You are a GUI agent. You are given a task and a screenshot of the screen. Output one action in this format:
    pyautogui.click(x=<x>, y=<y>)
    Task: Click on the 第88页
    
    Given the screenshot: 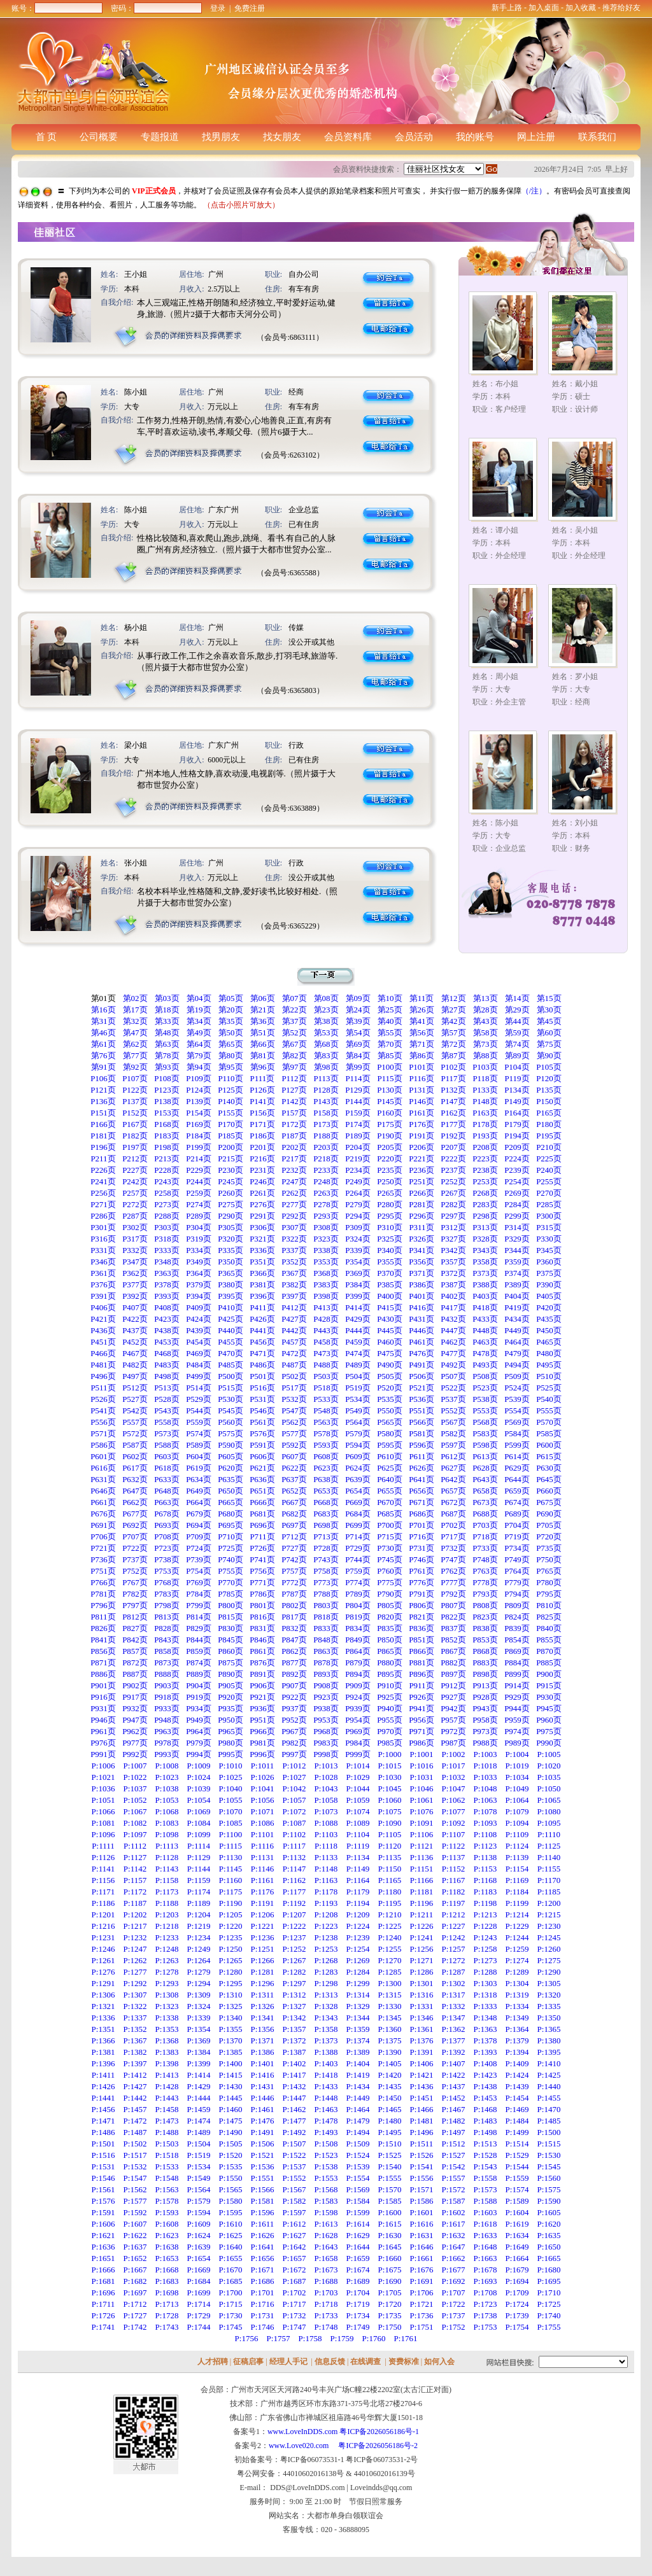 What is the action you would take?
    pyautogui.click(x=485, y=1055)
    